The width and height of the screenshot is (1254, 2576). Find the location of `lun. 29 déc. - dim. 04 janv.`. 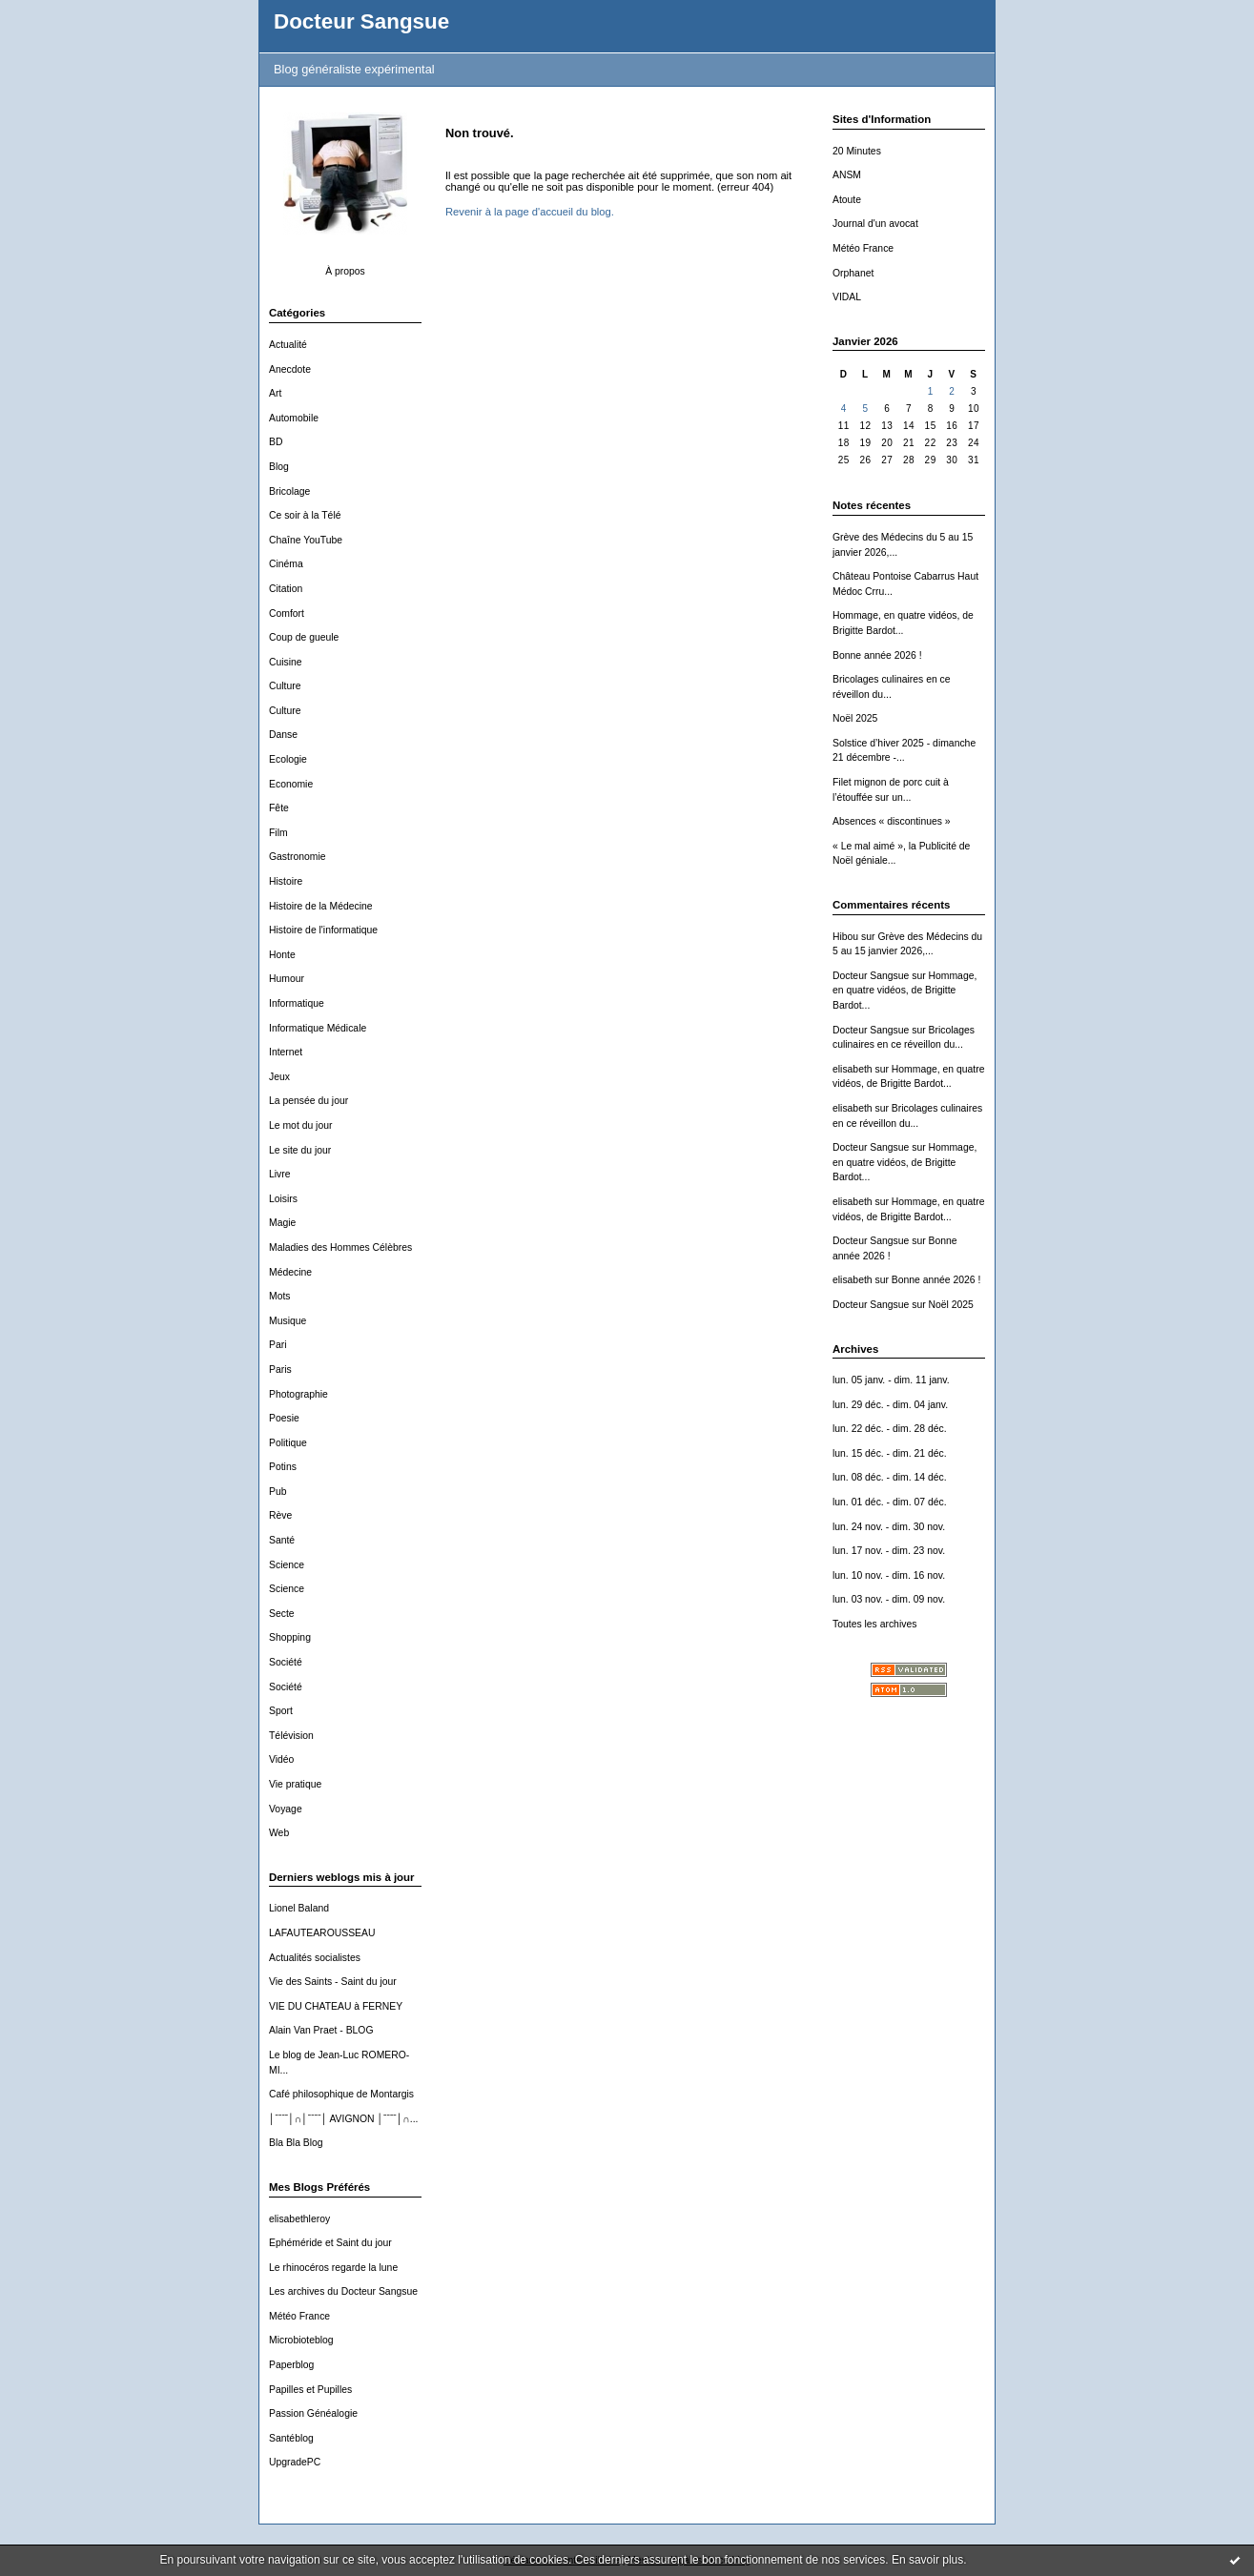

lun. 29 déc. - dim. 04 janv. is located at coordinates (890, 1405).